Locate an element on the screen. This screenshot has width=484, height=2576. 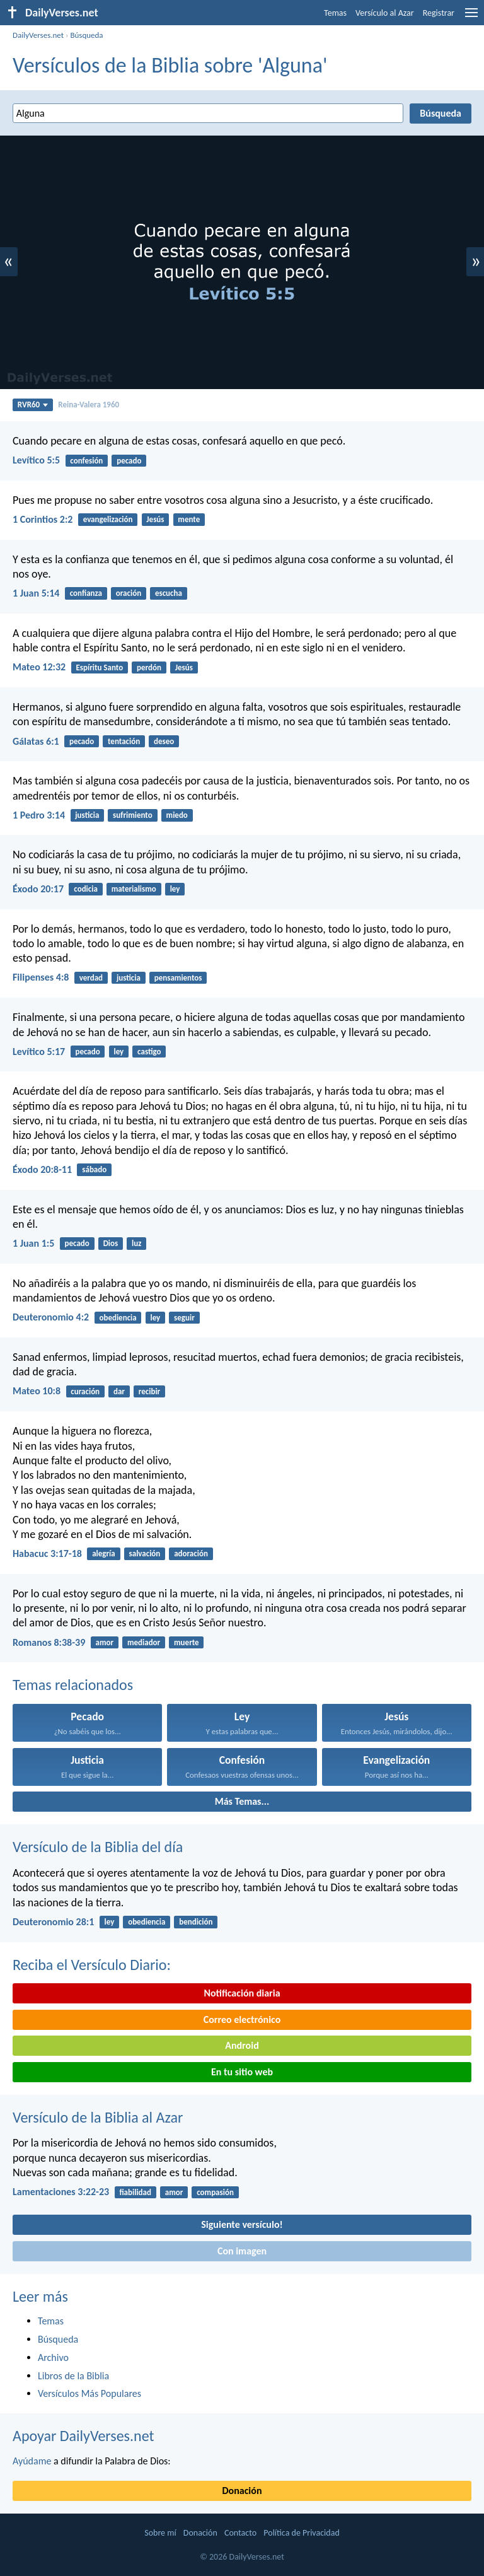
Reciba el Versículo Diario: is located at coordinates (92, 1964).